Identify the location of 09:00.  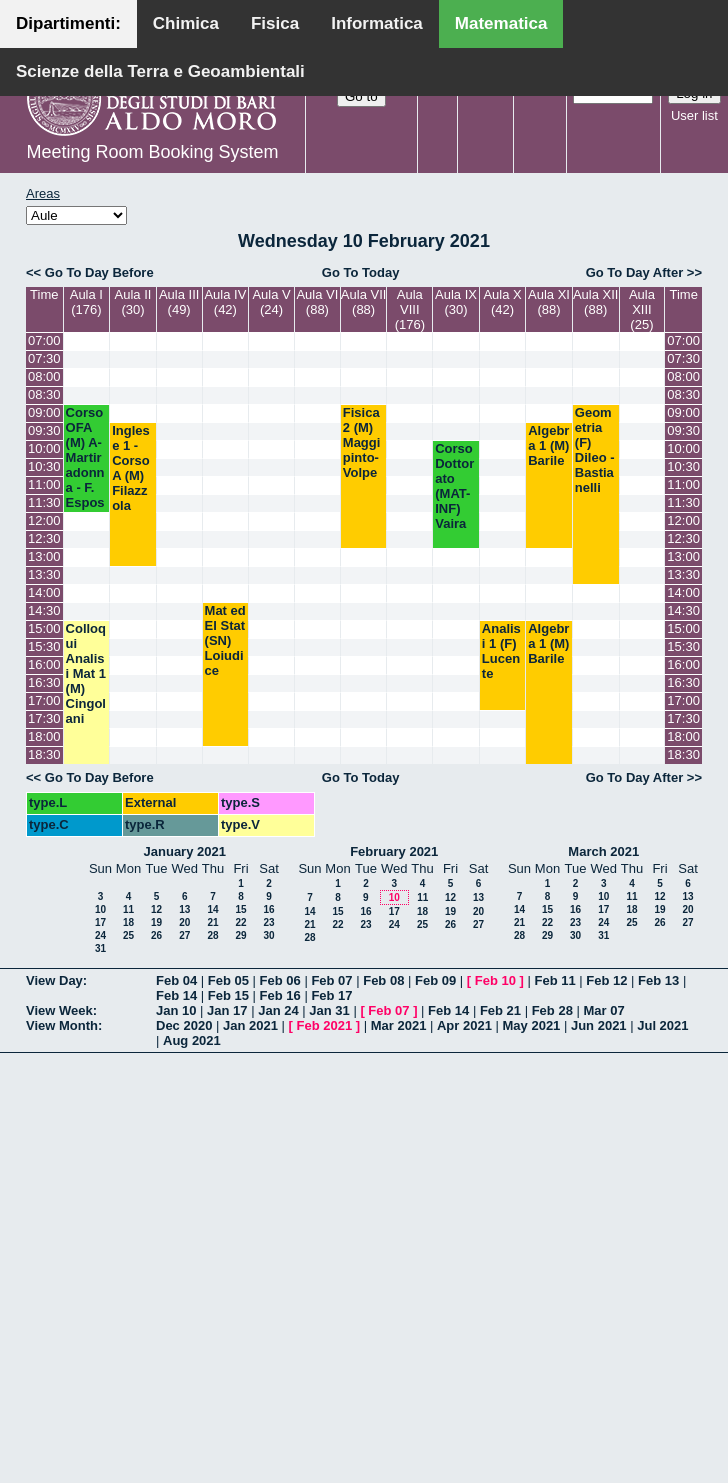
(44, 412).